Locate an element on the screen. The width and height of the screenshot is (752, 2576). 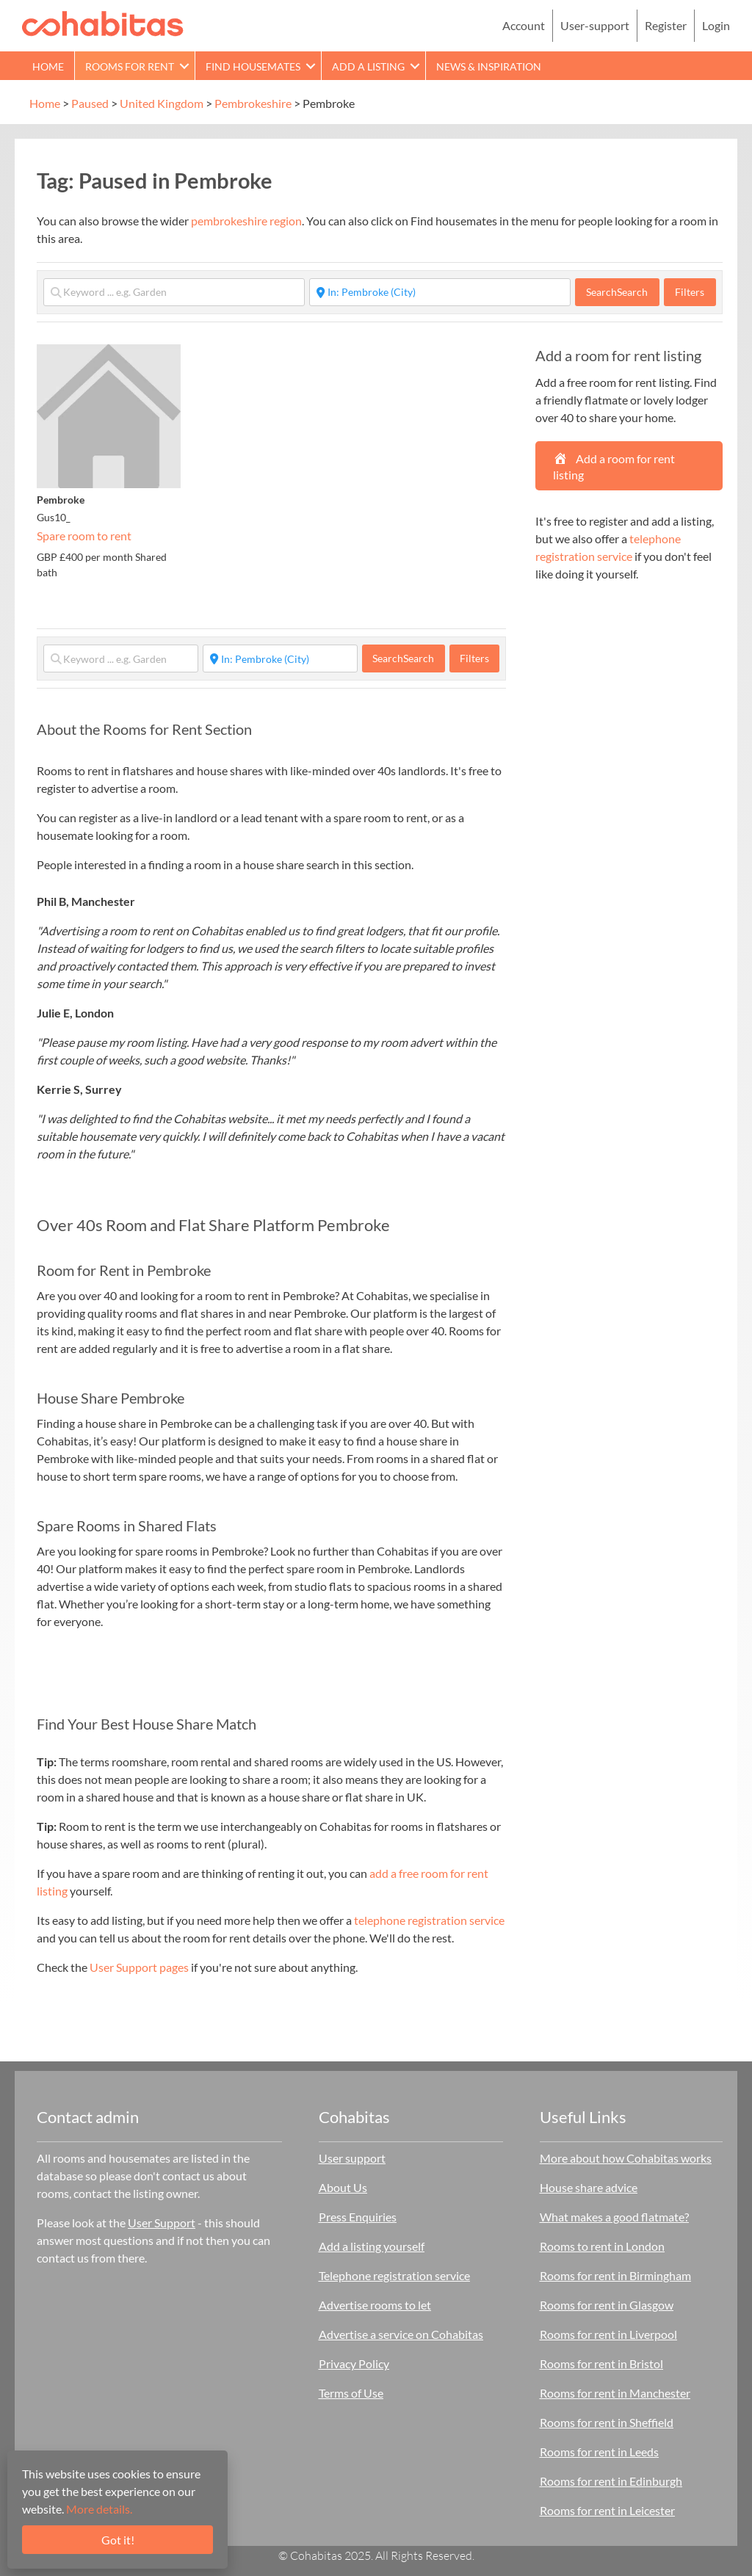
Register is located at coordinates (666, 25).